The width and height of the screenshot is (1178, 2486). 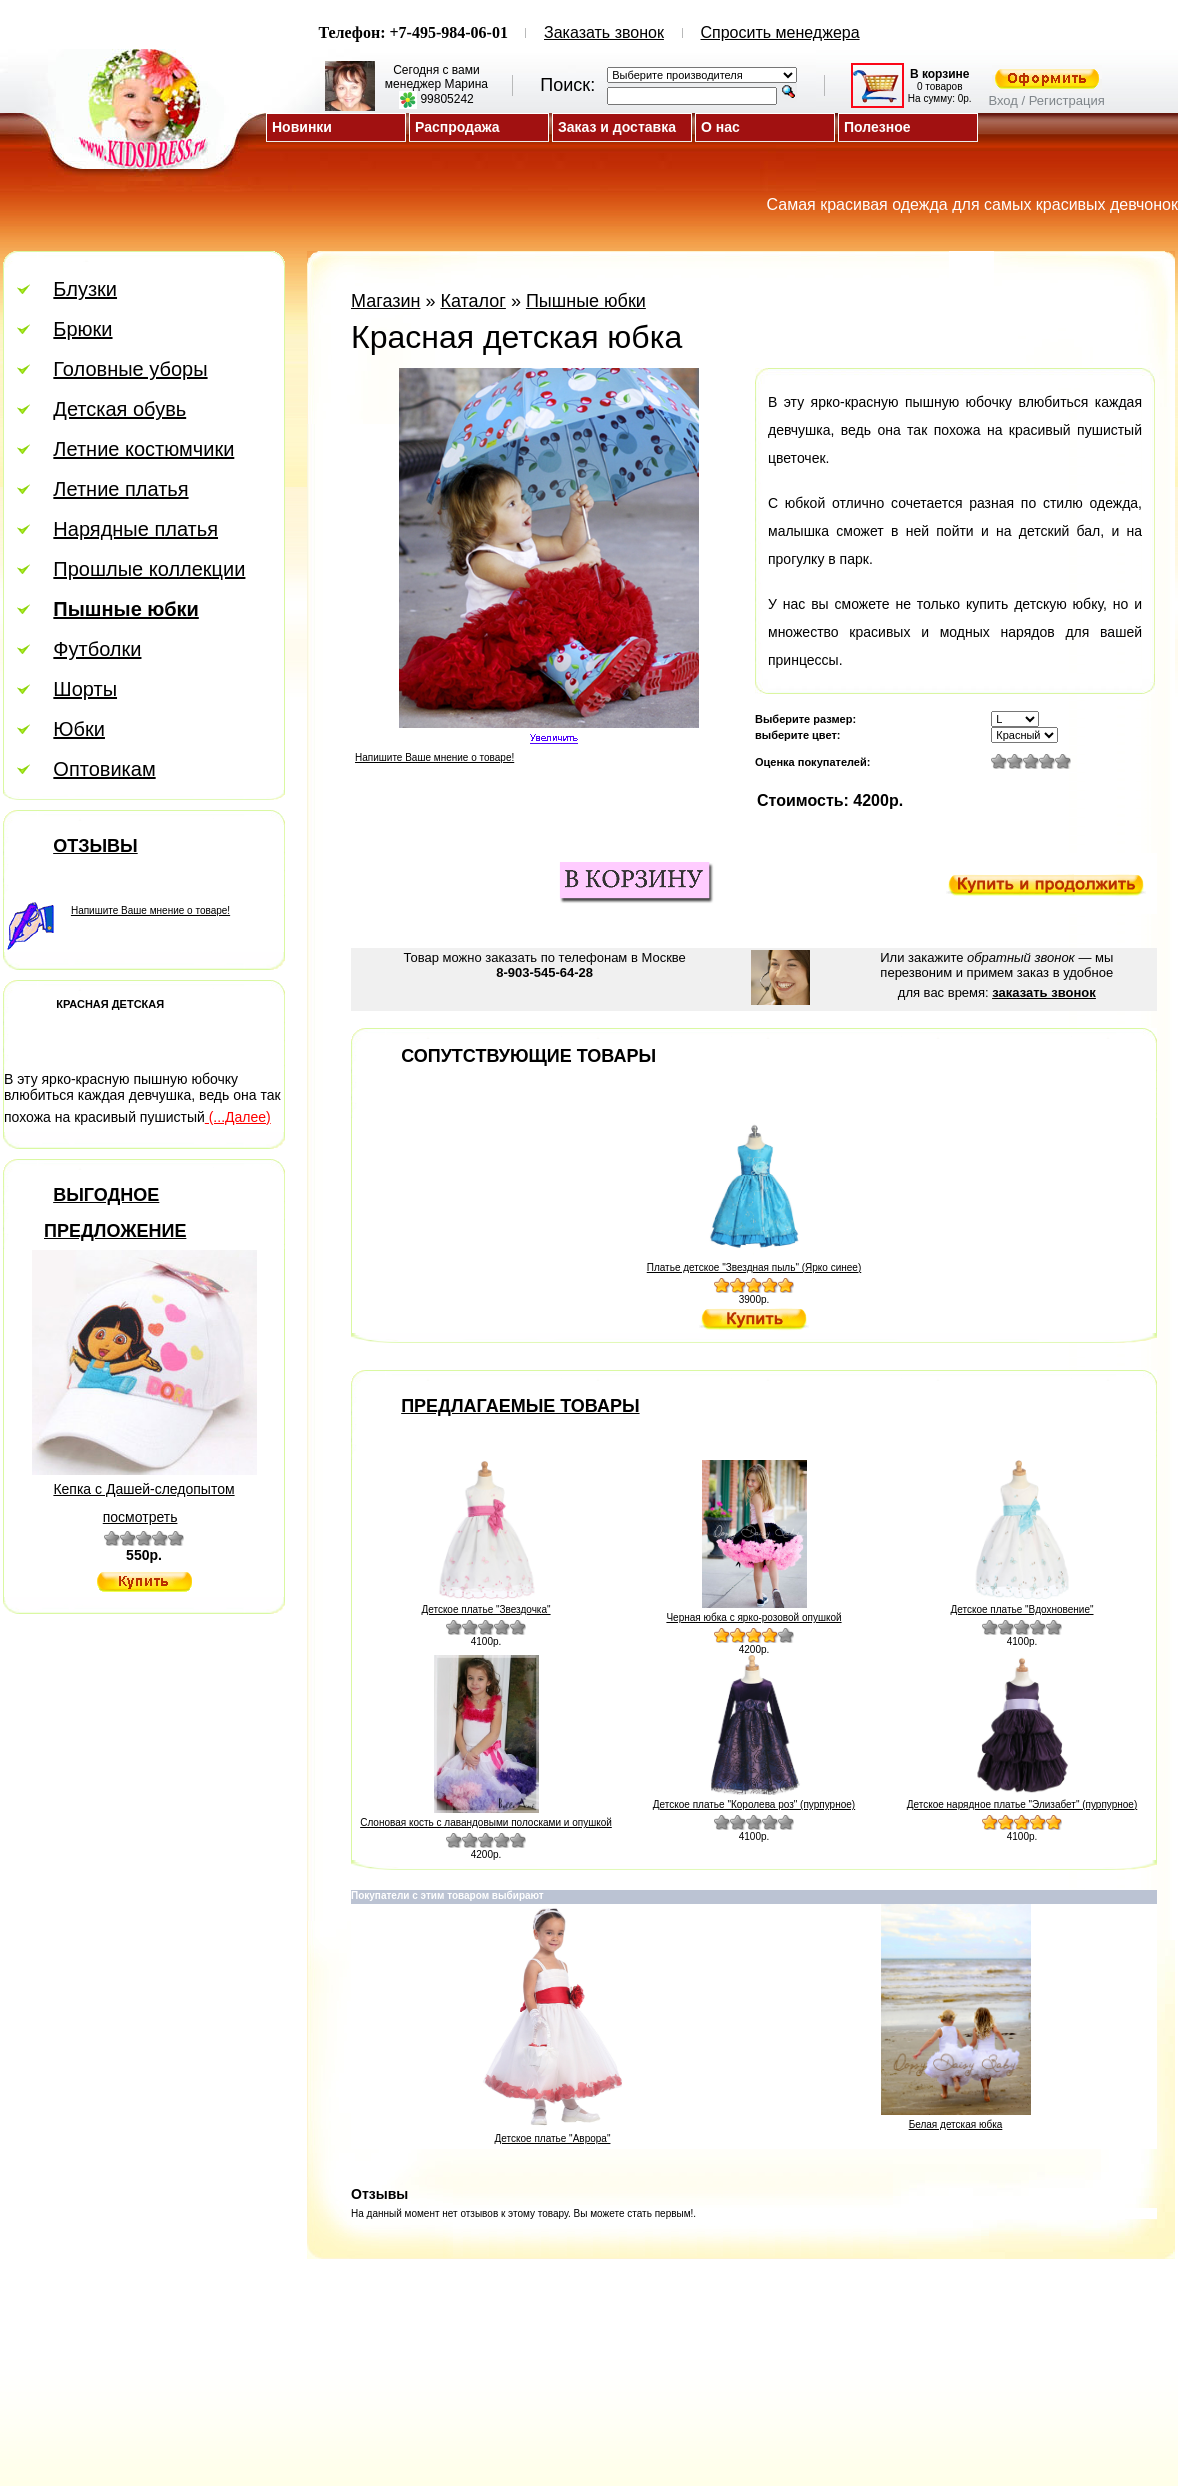 What do you see at coordinates (104, 769) in the screenshot?
I see `Оптовикам` at bounding box center [104, 769].